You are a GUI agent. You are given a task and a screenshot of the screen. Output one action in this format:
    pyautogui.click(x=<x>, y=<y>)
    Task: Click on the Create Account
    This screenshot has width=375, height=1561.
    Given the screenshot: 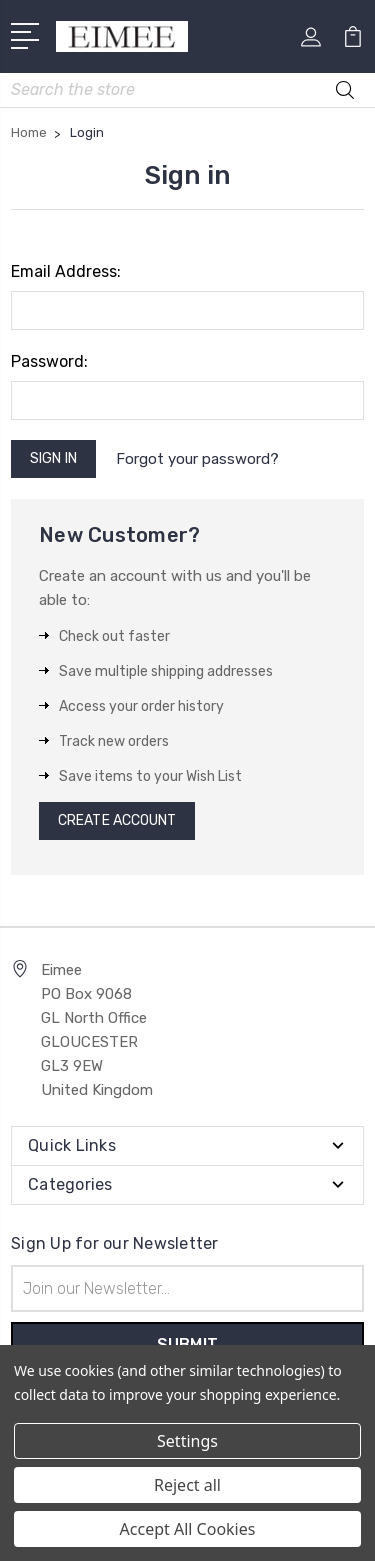 What is the action you would take?
    pyautogui.click(x=117, y=820)
    